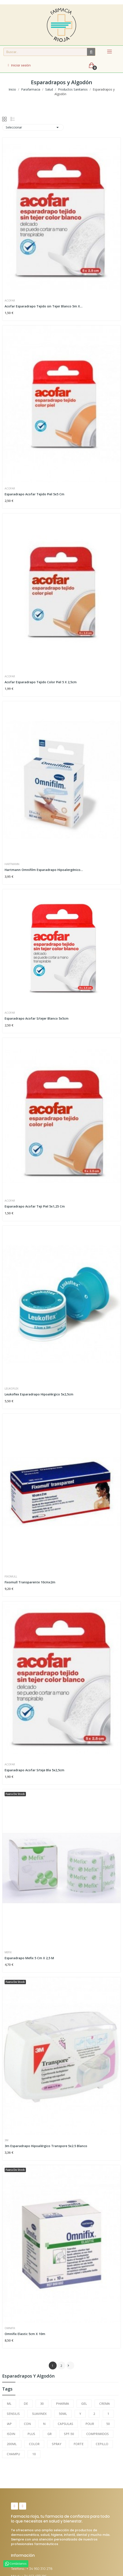 This screenshot has width=123, height=2576. I want to click on 3m Esparadrapo Hipoalérgico Transpore 5x2.5 Blanco, so click(46, 2146).